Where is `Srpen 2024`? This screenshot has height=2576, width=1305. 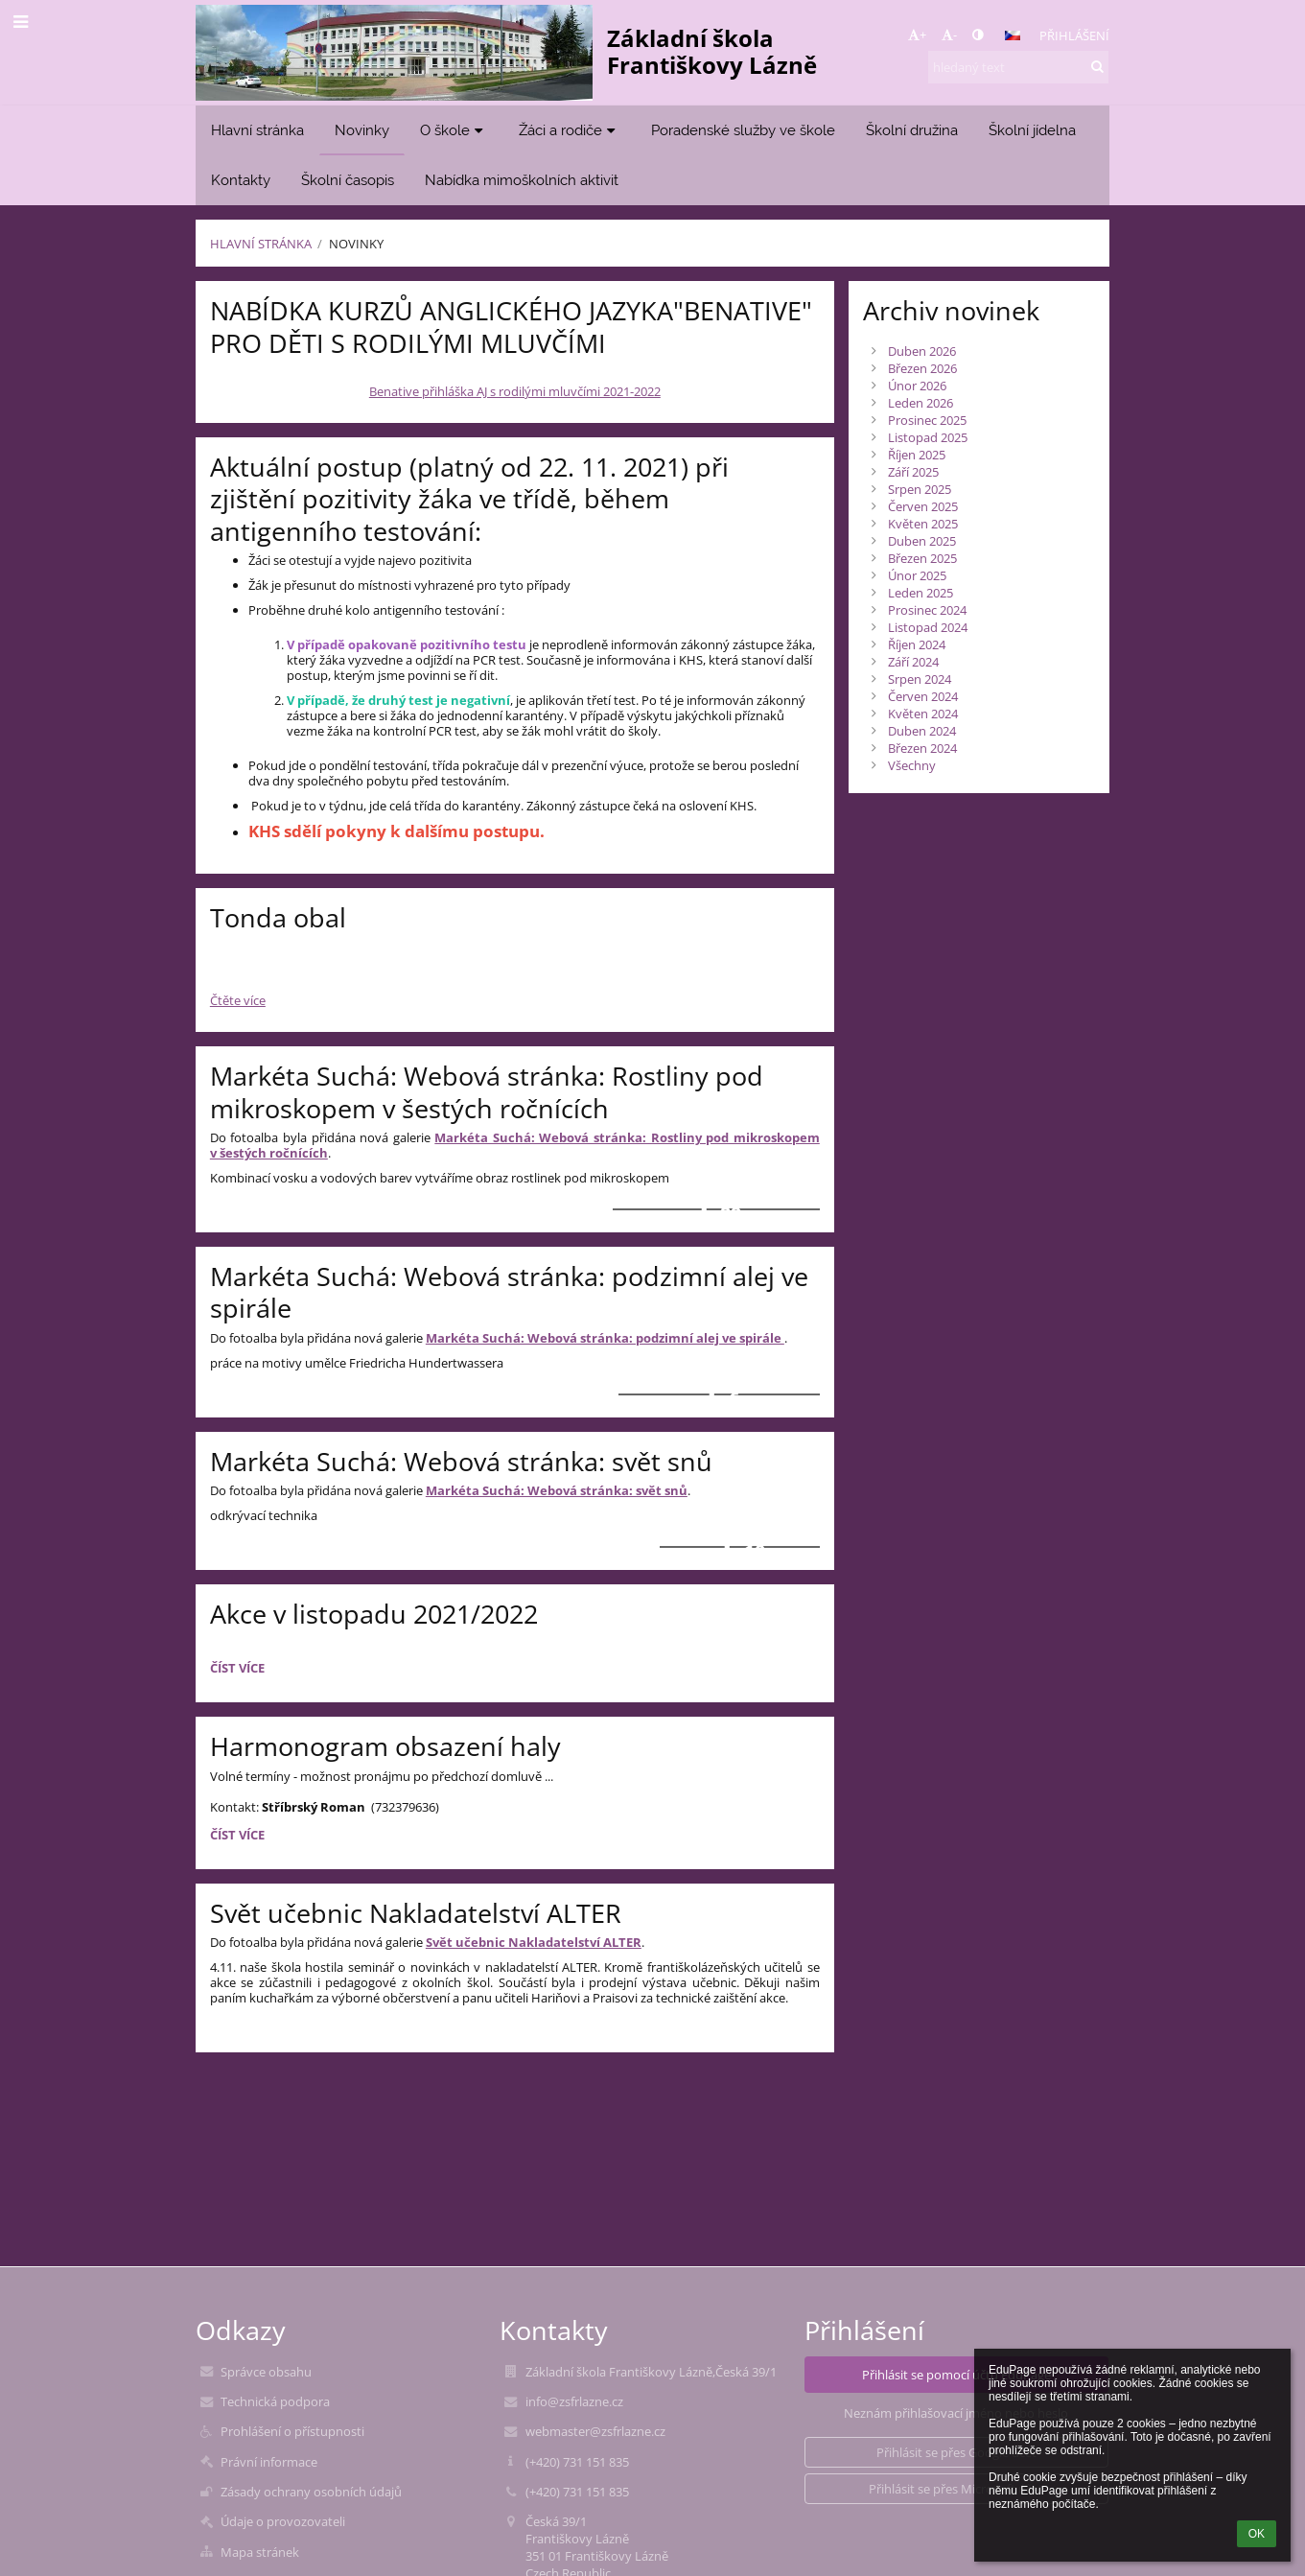
Srpen 2024 is located at coordinates (919, 679).